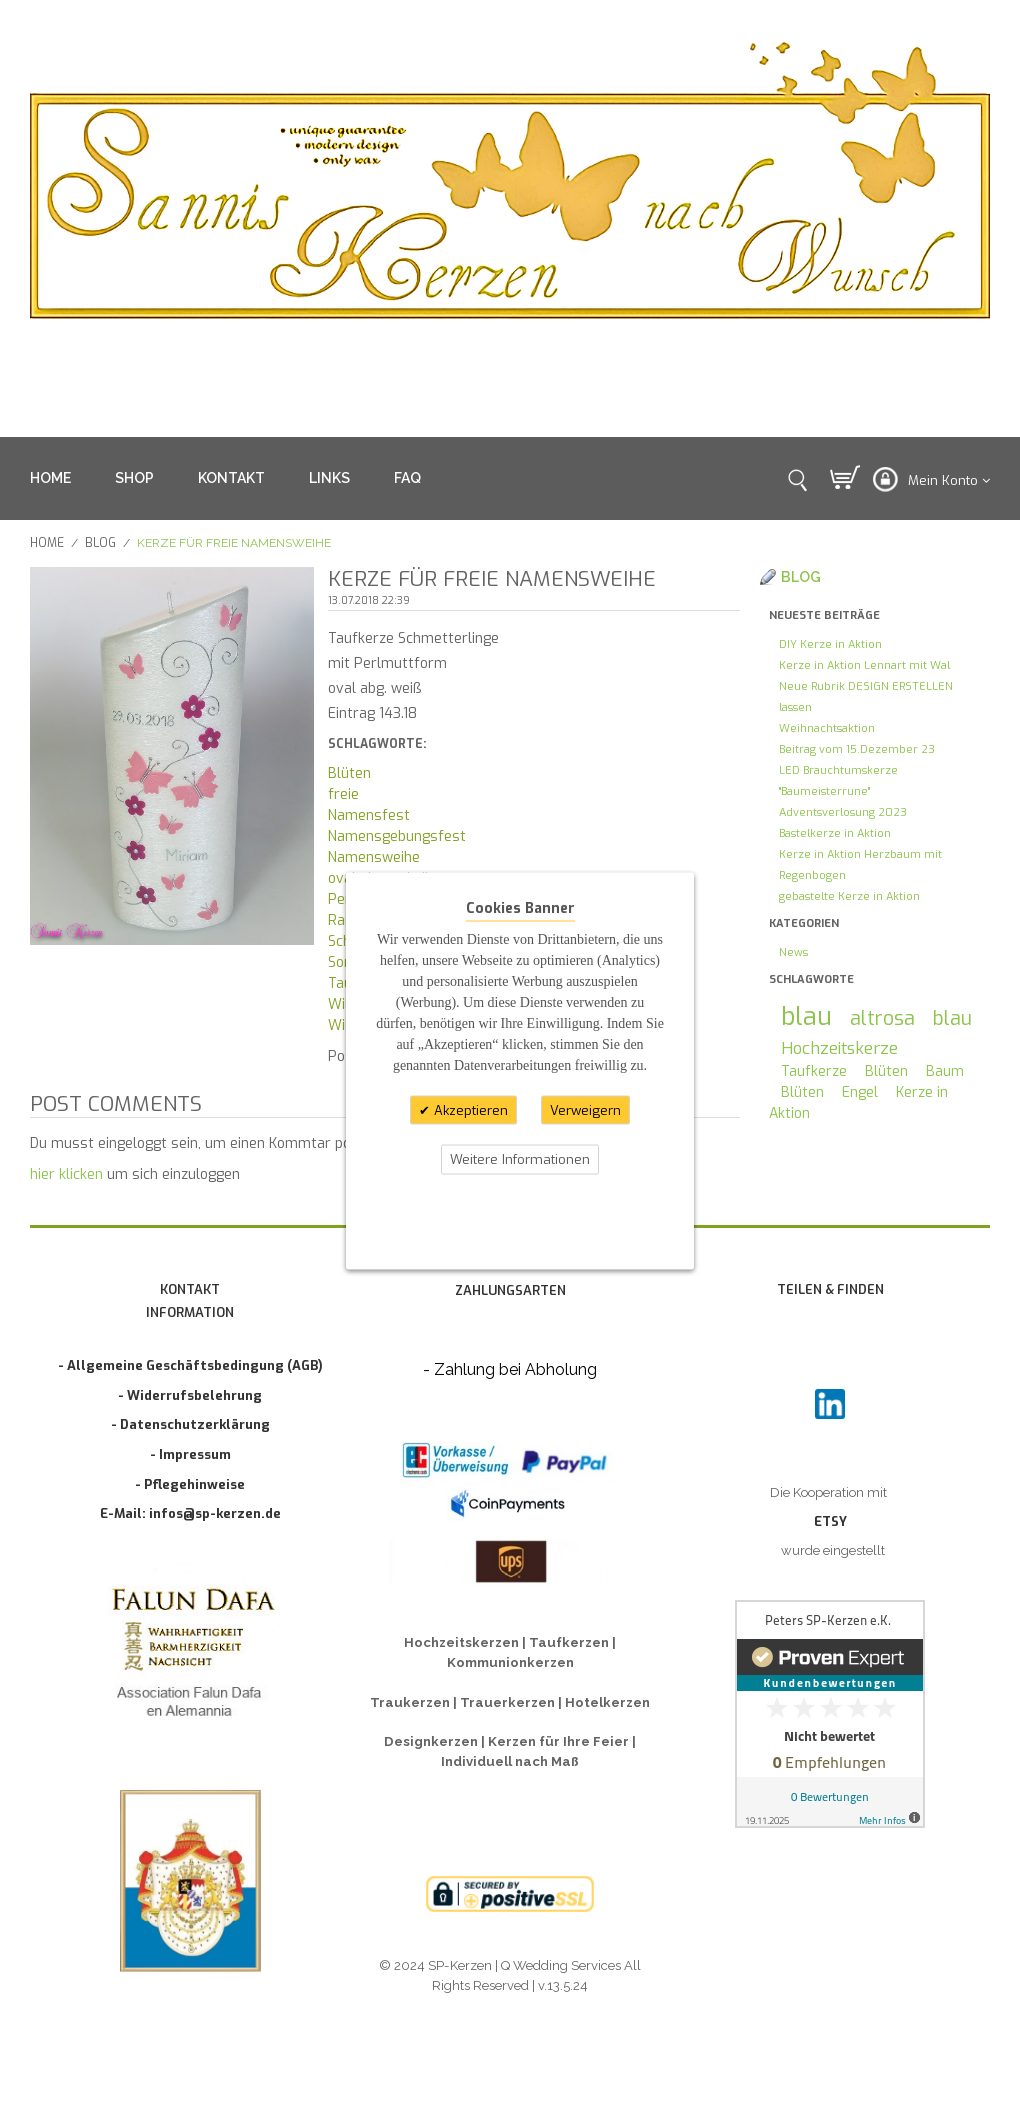 The image size is (1020, 2121). I want to click on Bastelkerze in Aktion, so click(835, 833).